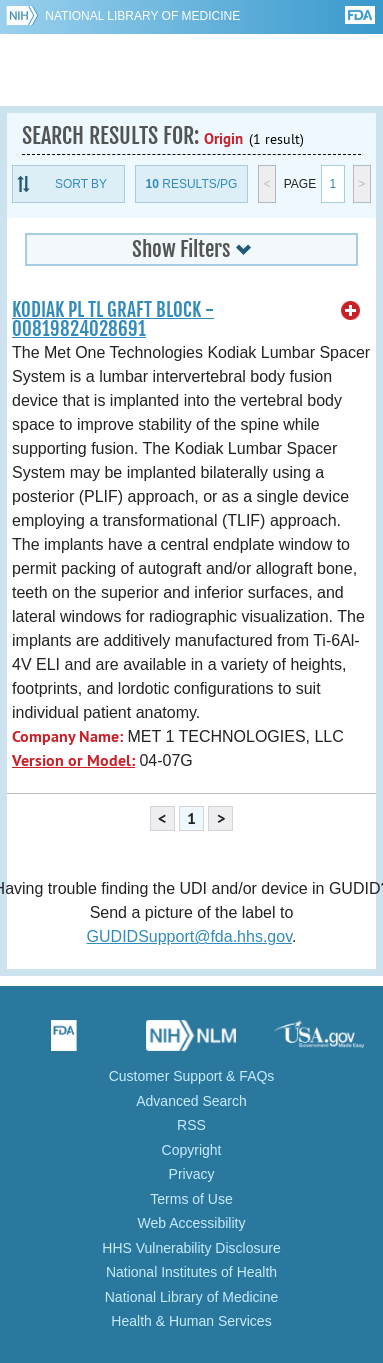  Describe the element at coordinates (192, 1223) in the screenshot. I see `Web Accessibility` at that location.